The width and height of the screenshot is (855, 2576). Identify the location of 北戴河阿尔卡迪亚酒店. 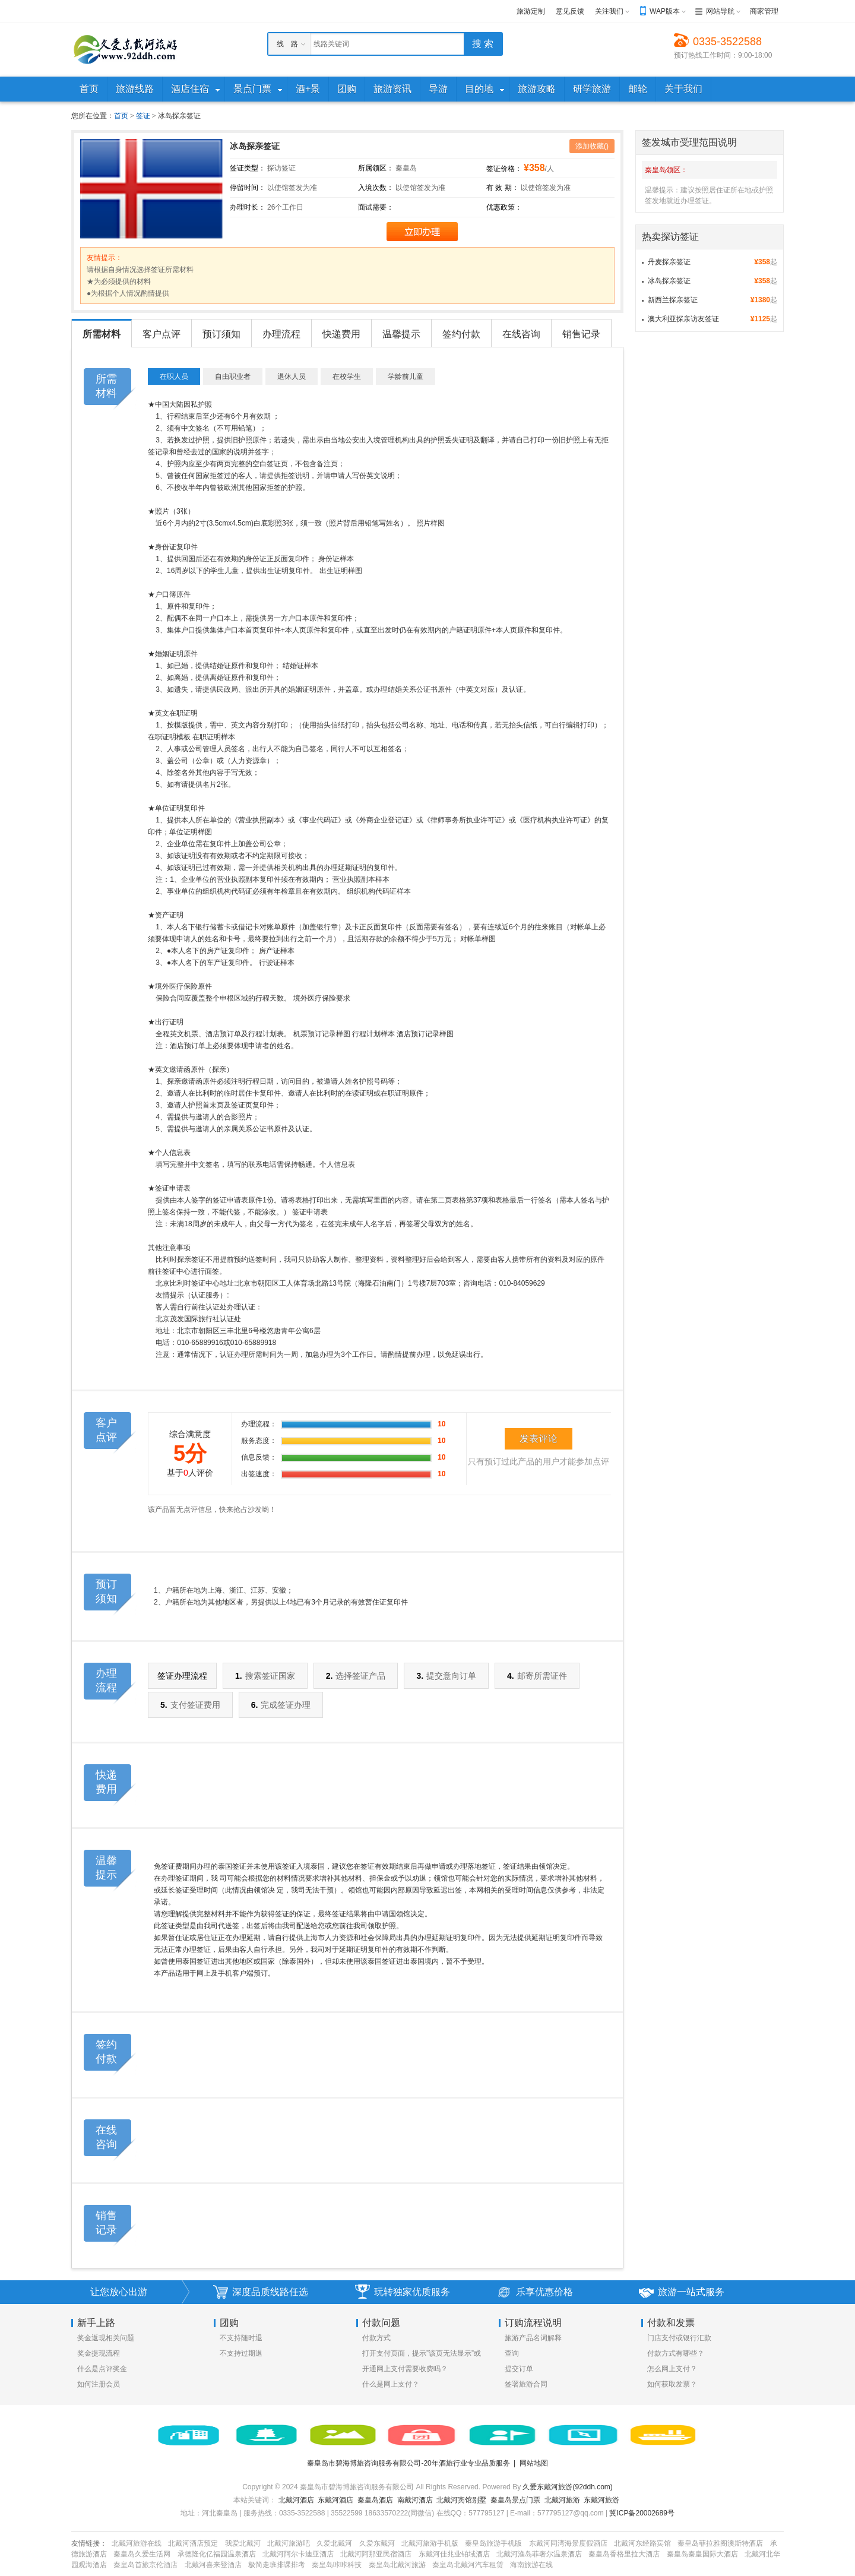
(298, 2554).